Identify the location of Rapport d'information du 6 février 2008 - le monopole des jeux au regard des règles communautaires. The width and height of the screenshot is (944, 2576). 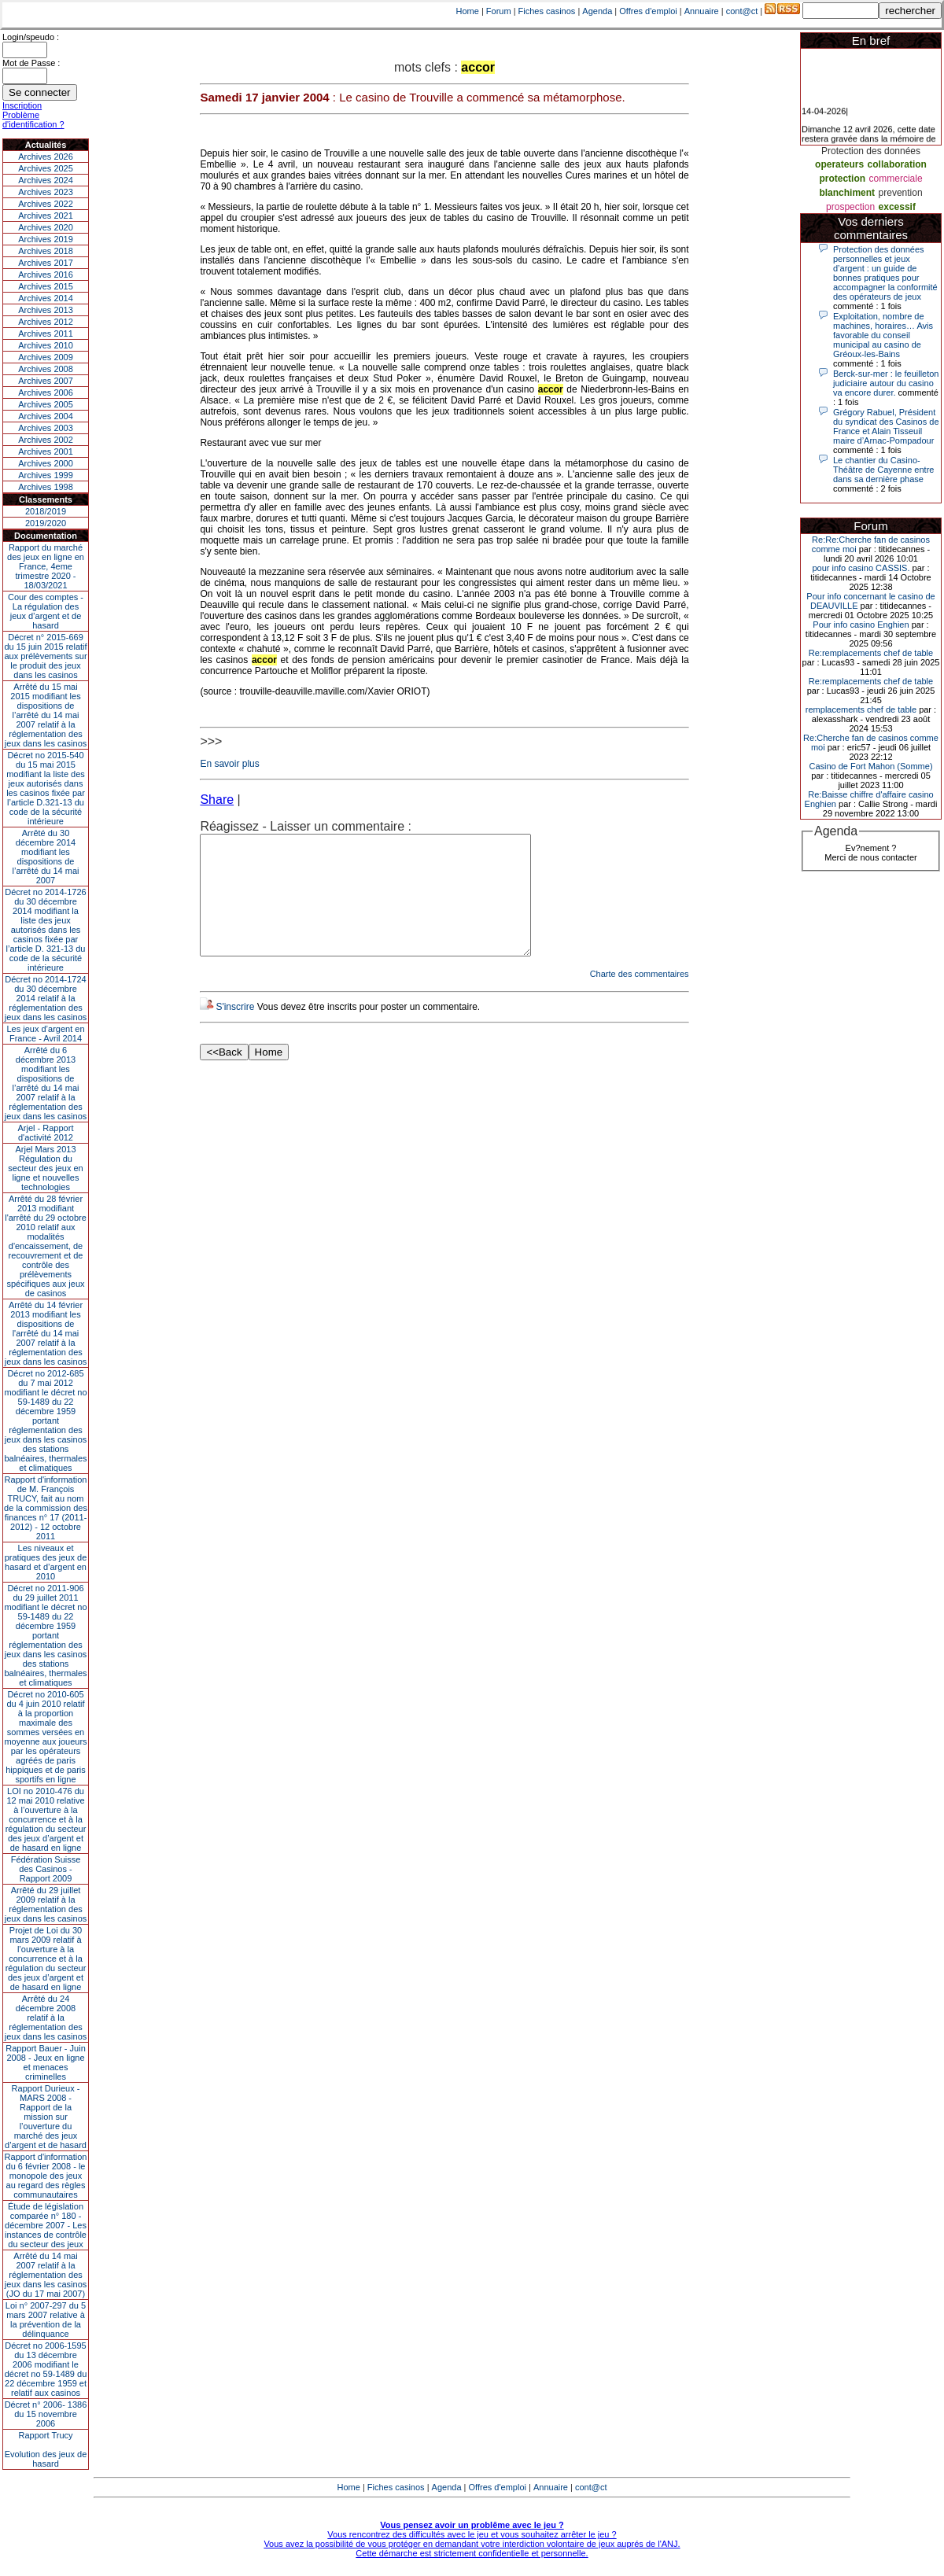
(46, 2175).